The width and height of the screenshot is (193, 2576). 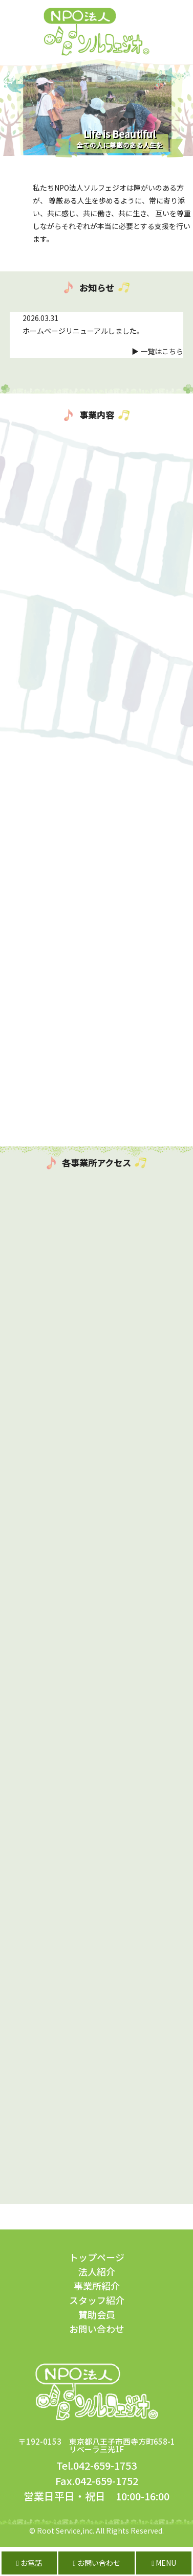 I want to click on 賛助会員, so click(x=96, y=2314).